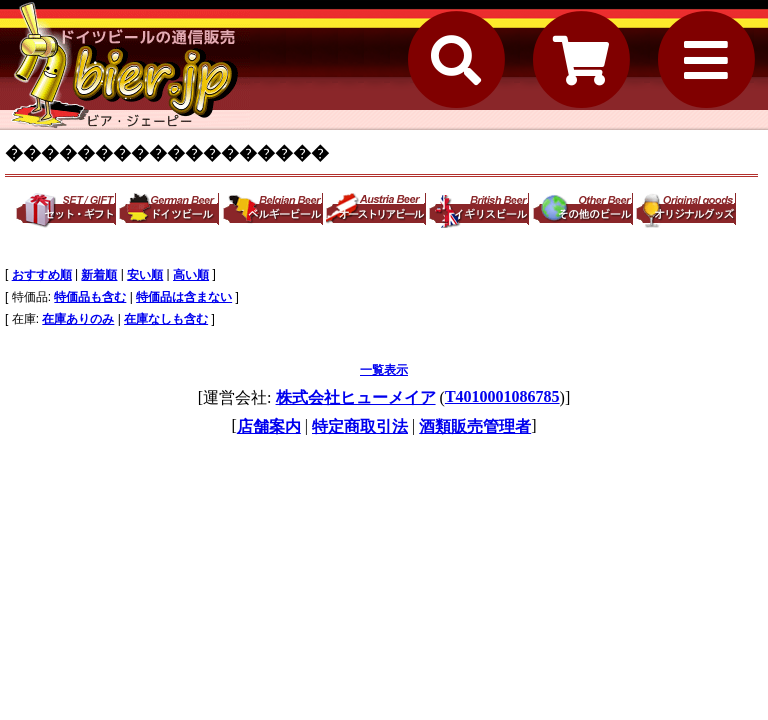  I want to click on 特価品も含む, so click(90, 297).